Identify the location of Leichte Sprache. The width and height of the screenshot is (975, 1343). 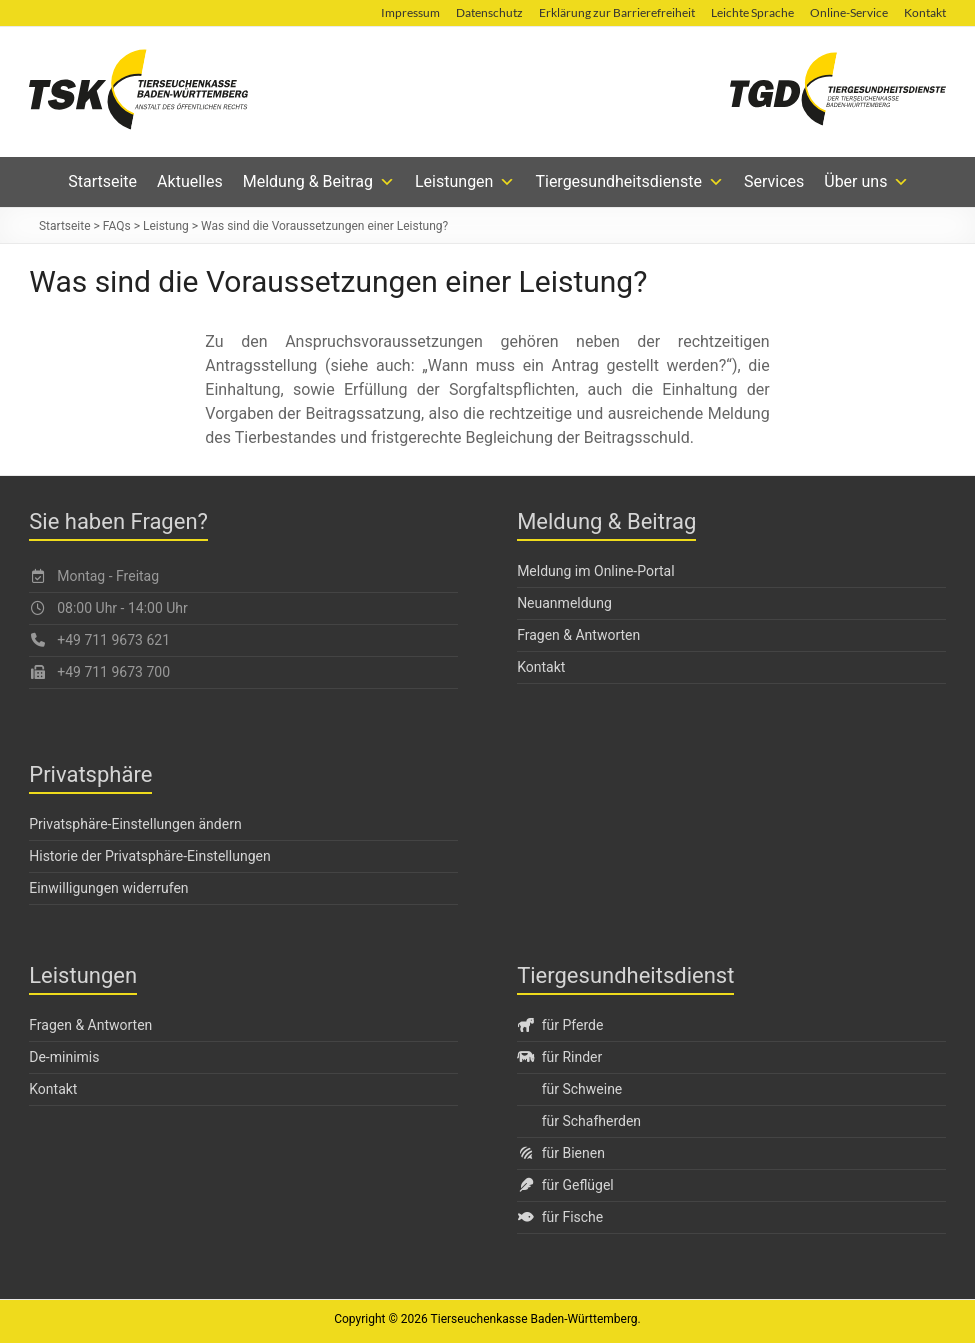
(752, 12).